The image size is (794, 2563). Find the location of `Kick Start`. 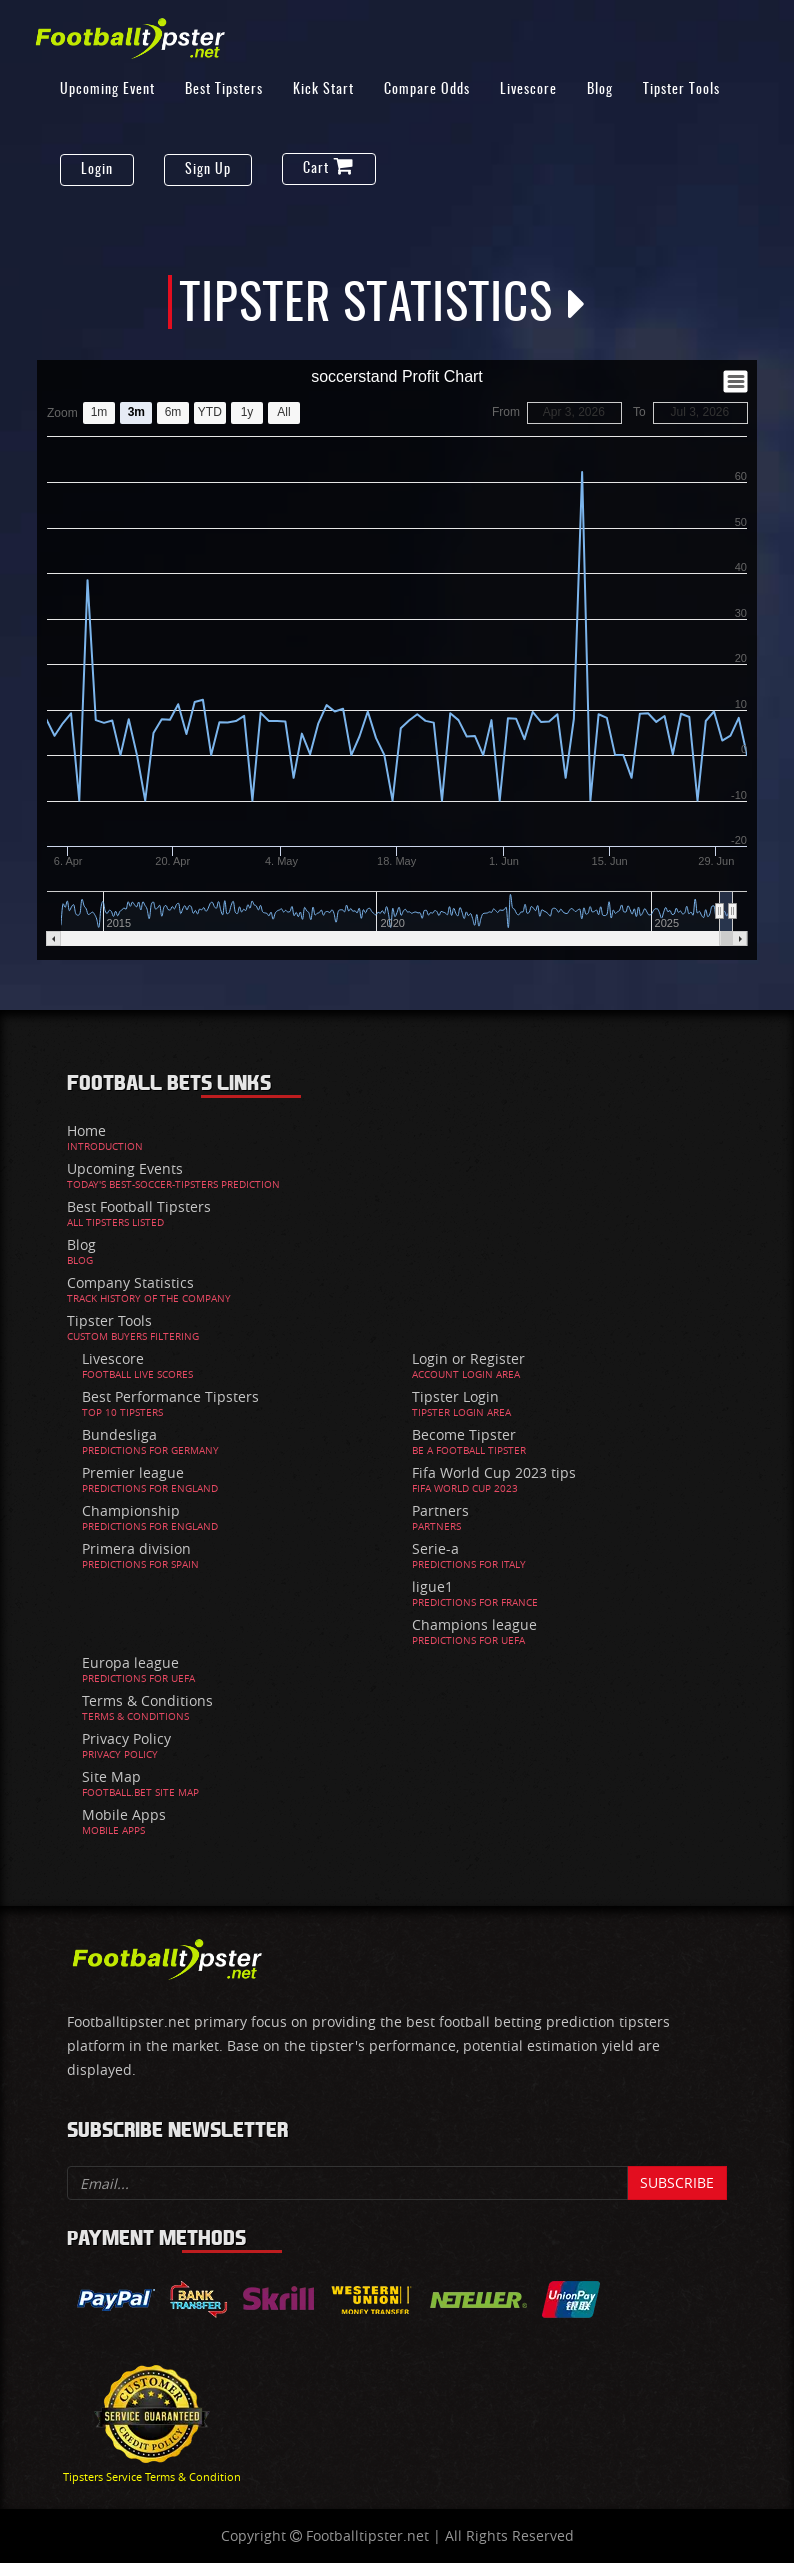

Kick Start is located at coordinates (323, 90).